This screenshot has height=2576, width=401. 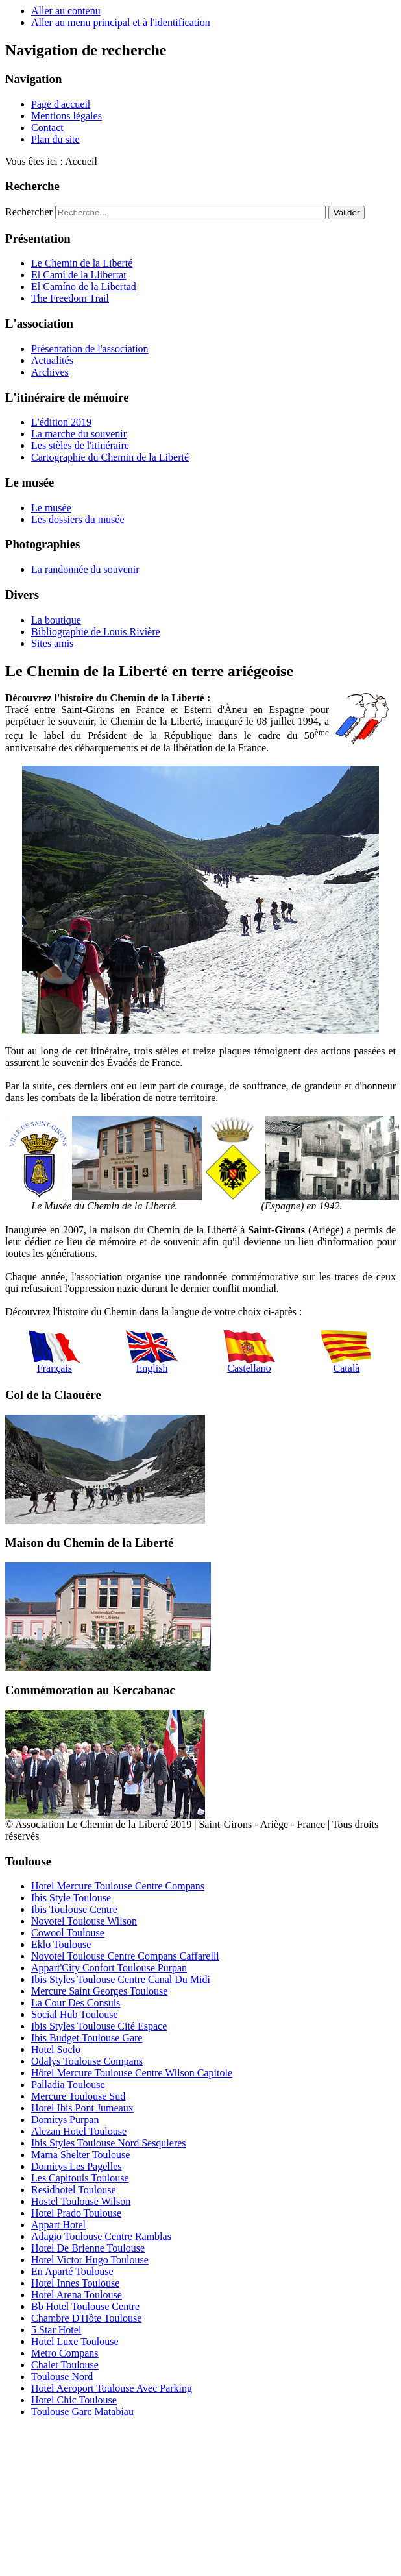 What do you see at coordinates (152, 1352) in the screenshot?
I see `English` at bounding box center [152, 1352].